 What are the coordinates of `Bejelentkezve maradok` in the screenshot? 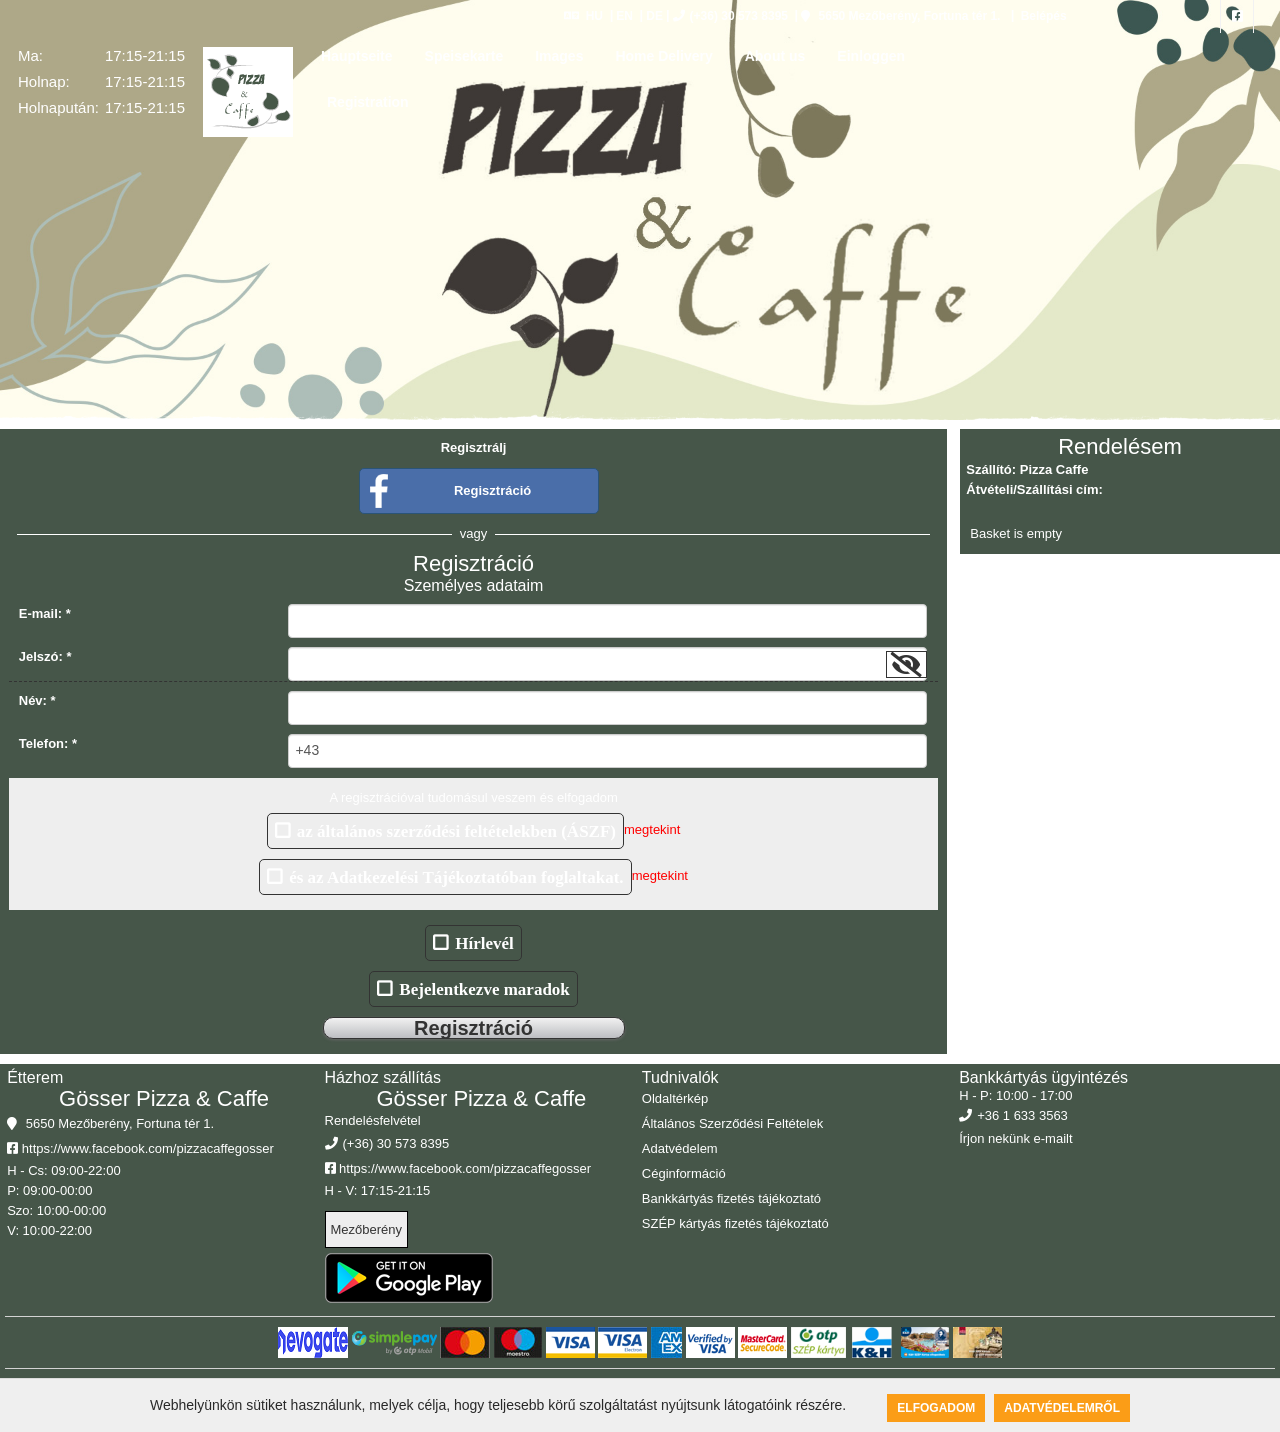 It's located at (484, 988).